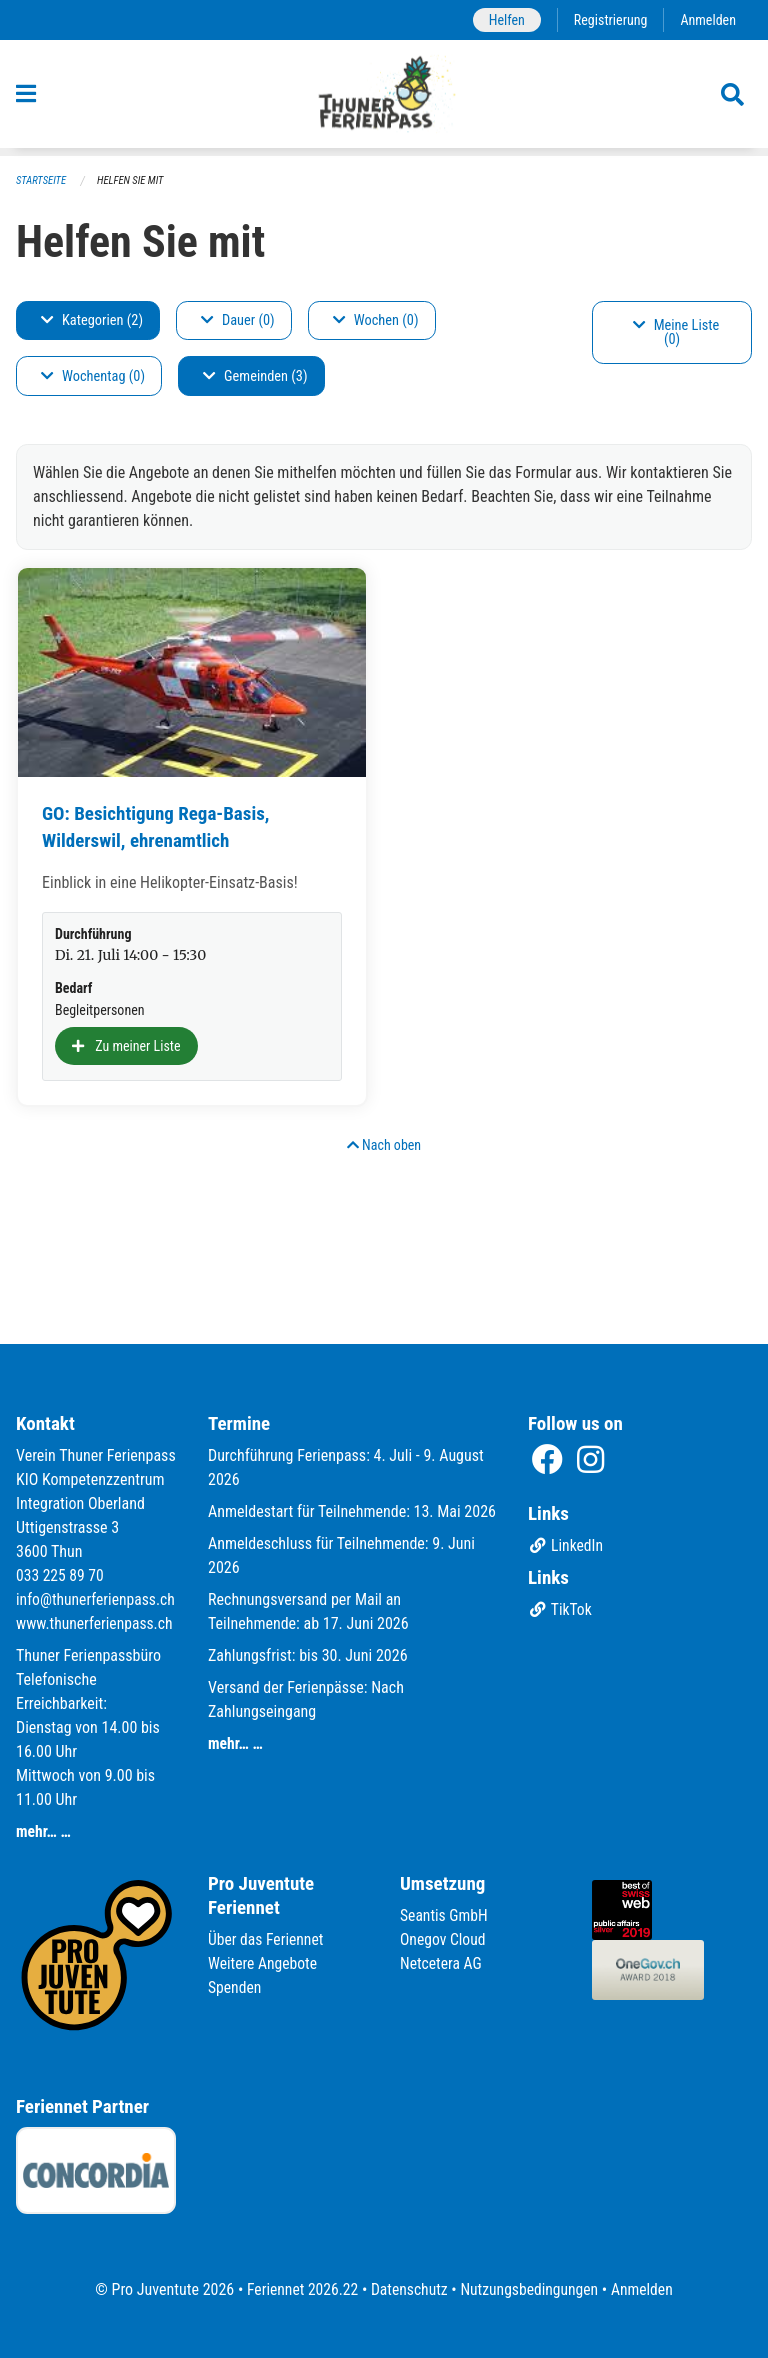 The height and width of the screenshot is (2358, 768). Describe the element at coordinates (255, 376) in the screenshot. I see `Gemeinden (3)` at that location.